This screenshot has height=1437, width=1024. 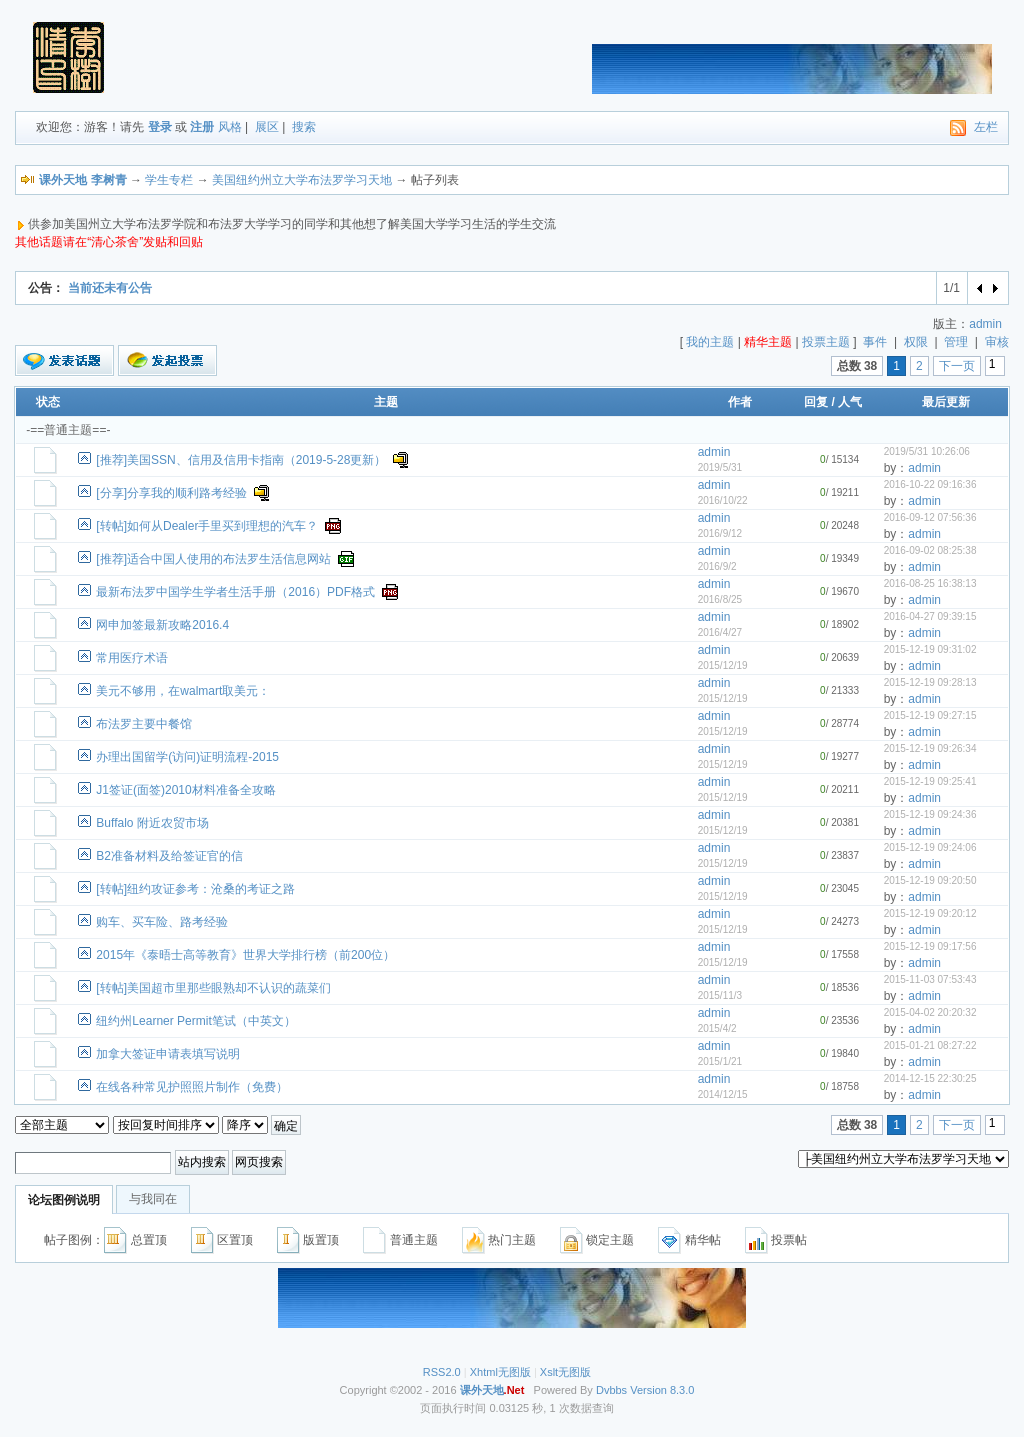 What do you see at coordinates (304, 127) in the screenshot?
I see `搜索` at bounding box center [304, 127].